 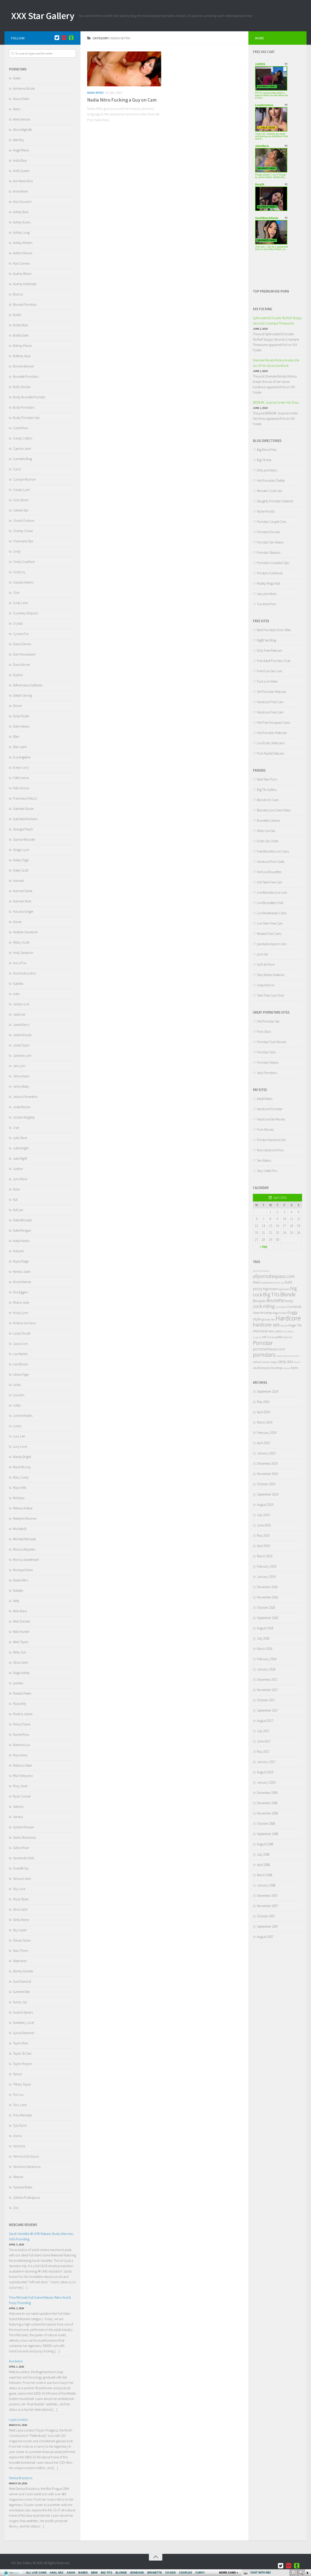 I want to click on Live Erotic Webcams, so click(x=271, y=743).